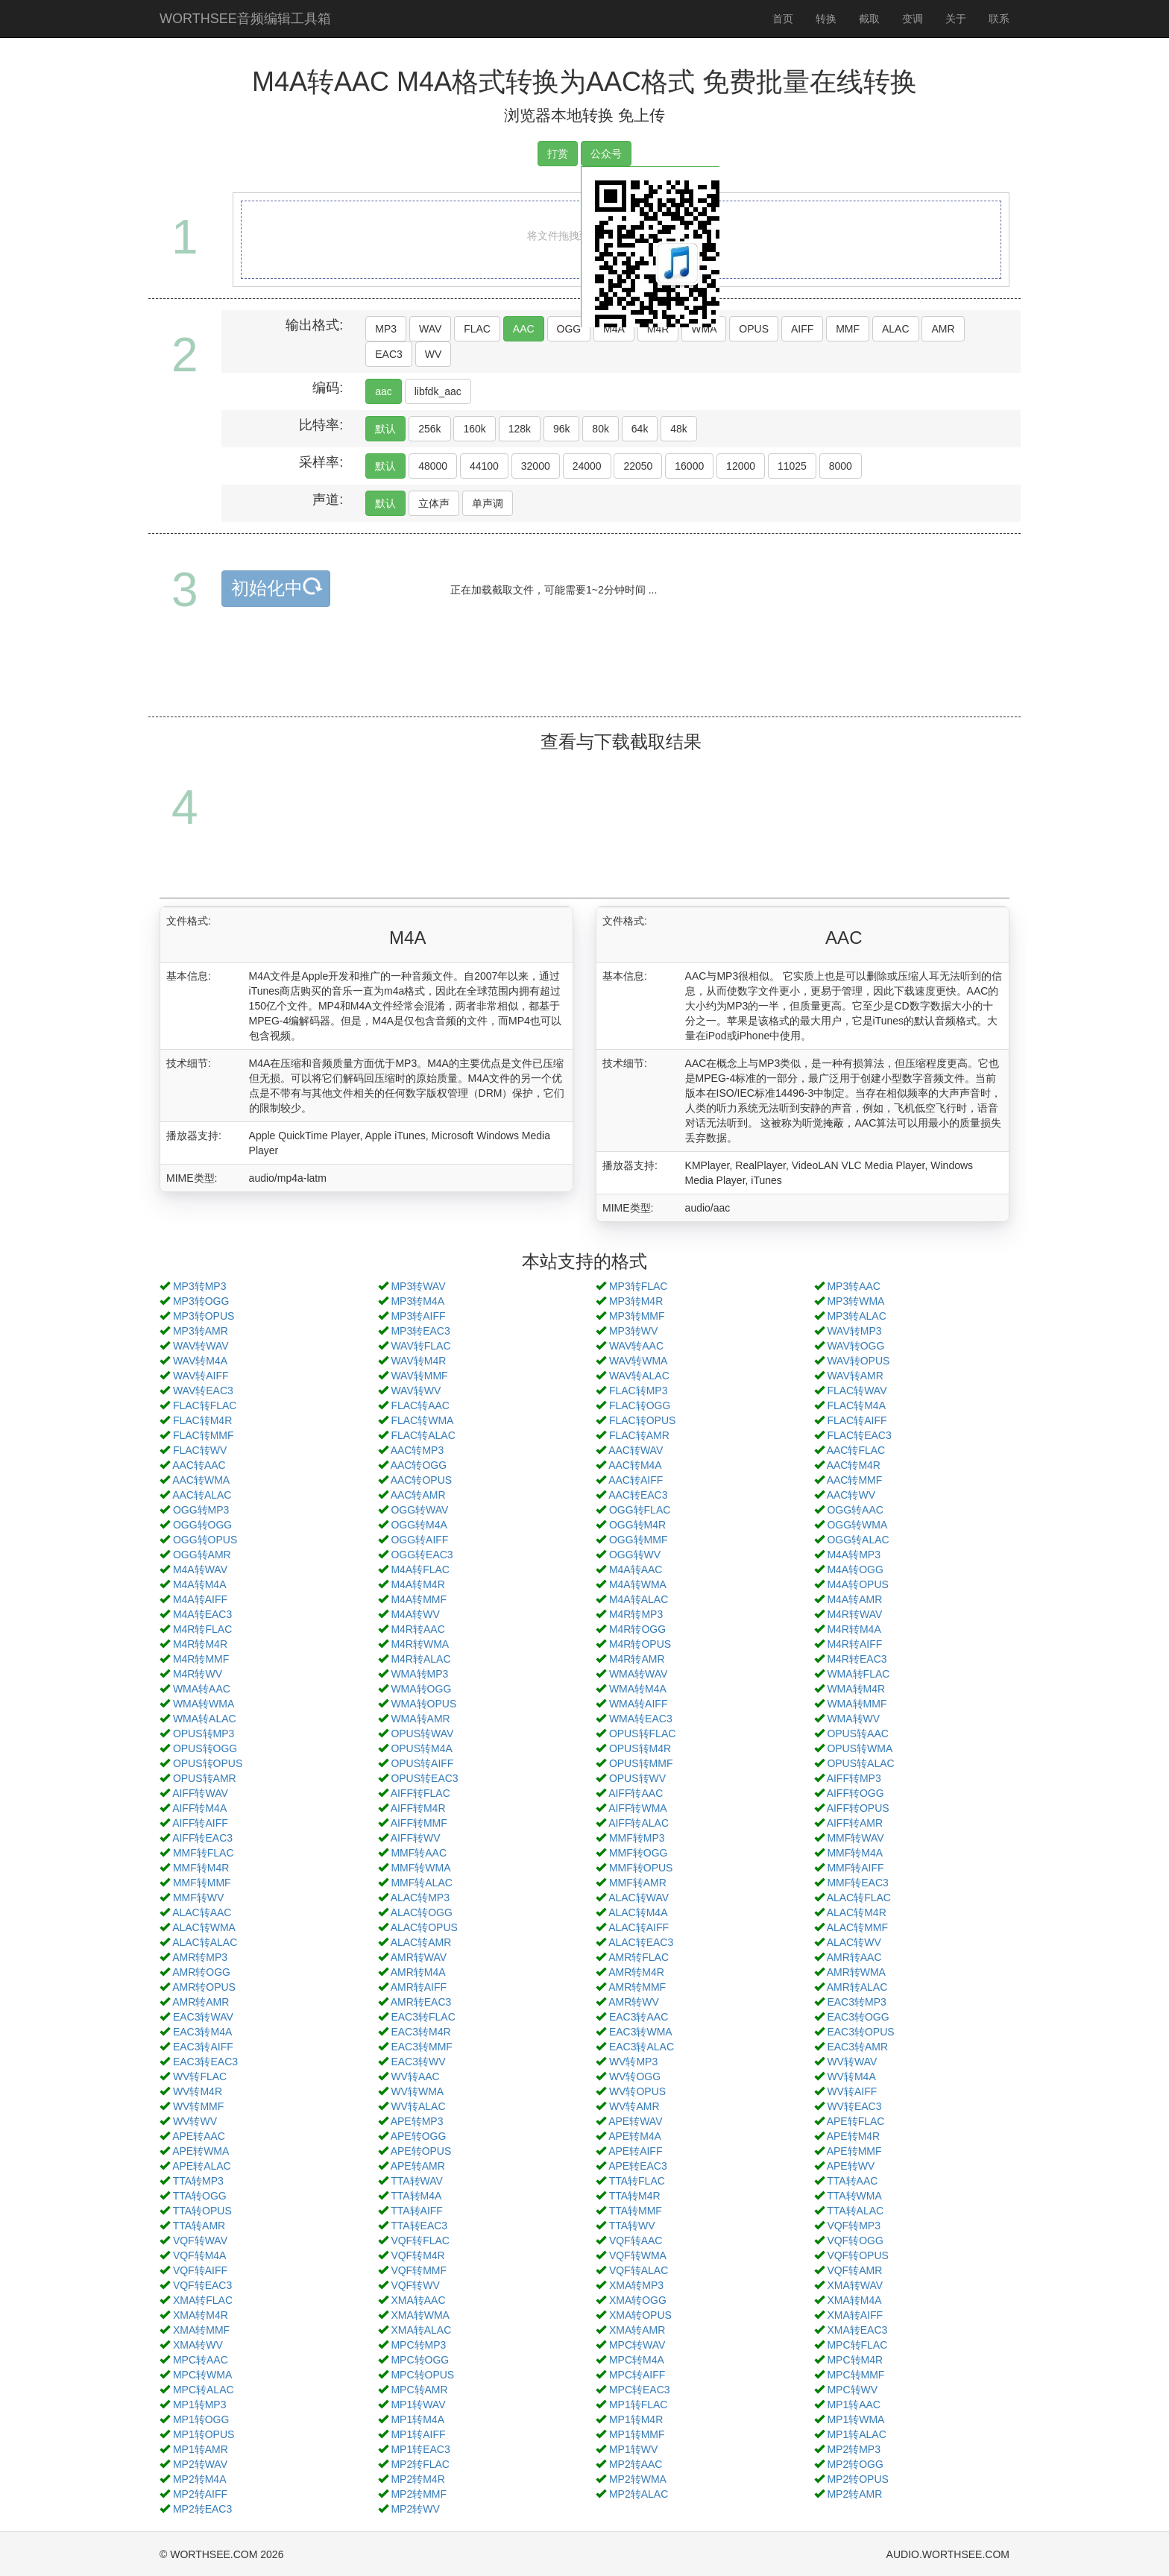 The height and width of the screenshot is (2576, 1169). Describe the element at coordinates (638, 1704) in the screenshot. I see `WMA转AIFF` at that location.